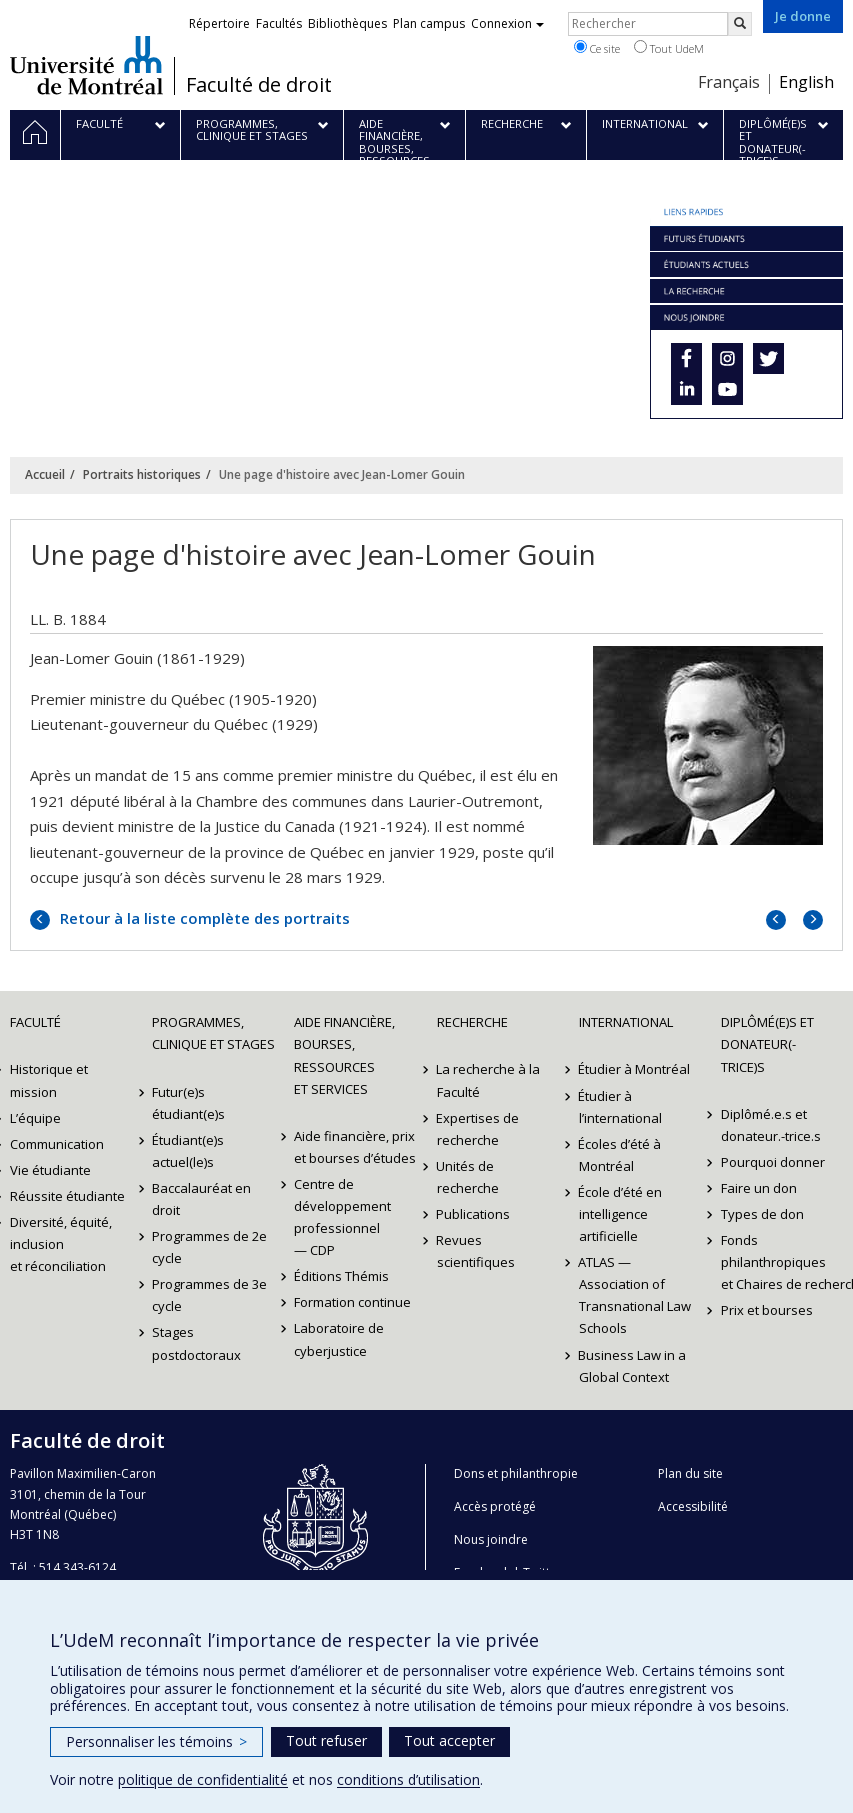 The height and width of the screenshot is (1813, 853). I want to click on International, so click(626, 1022).